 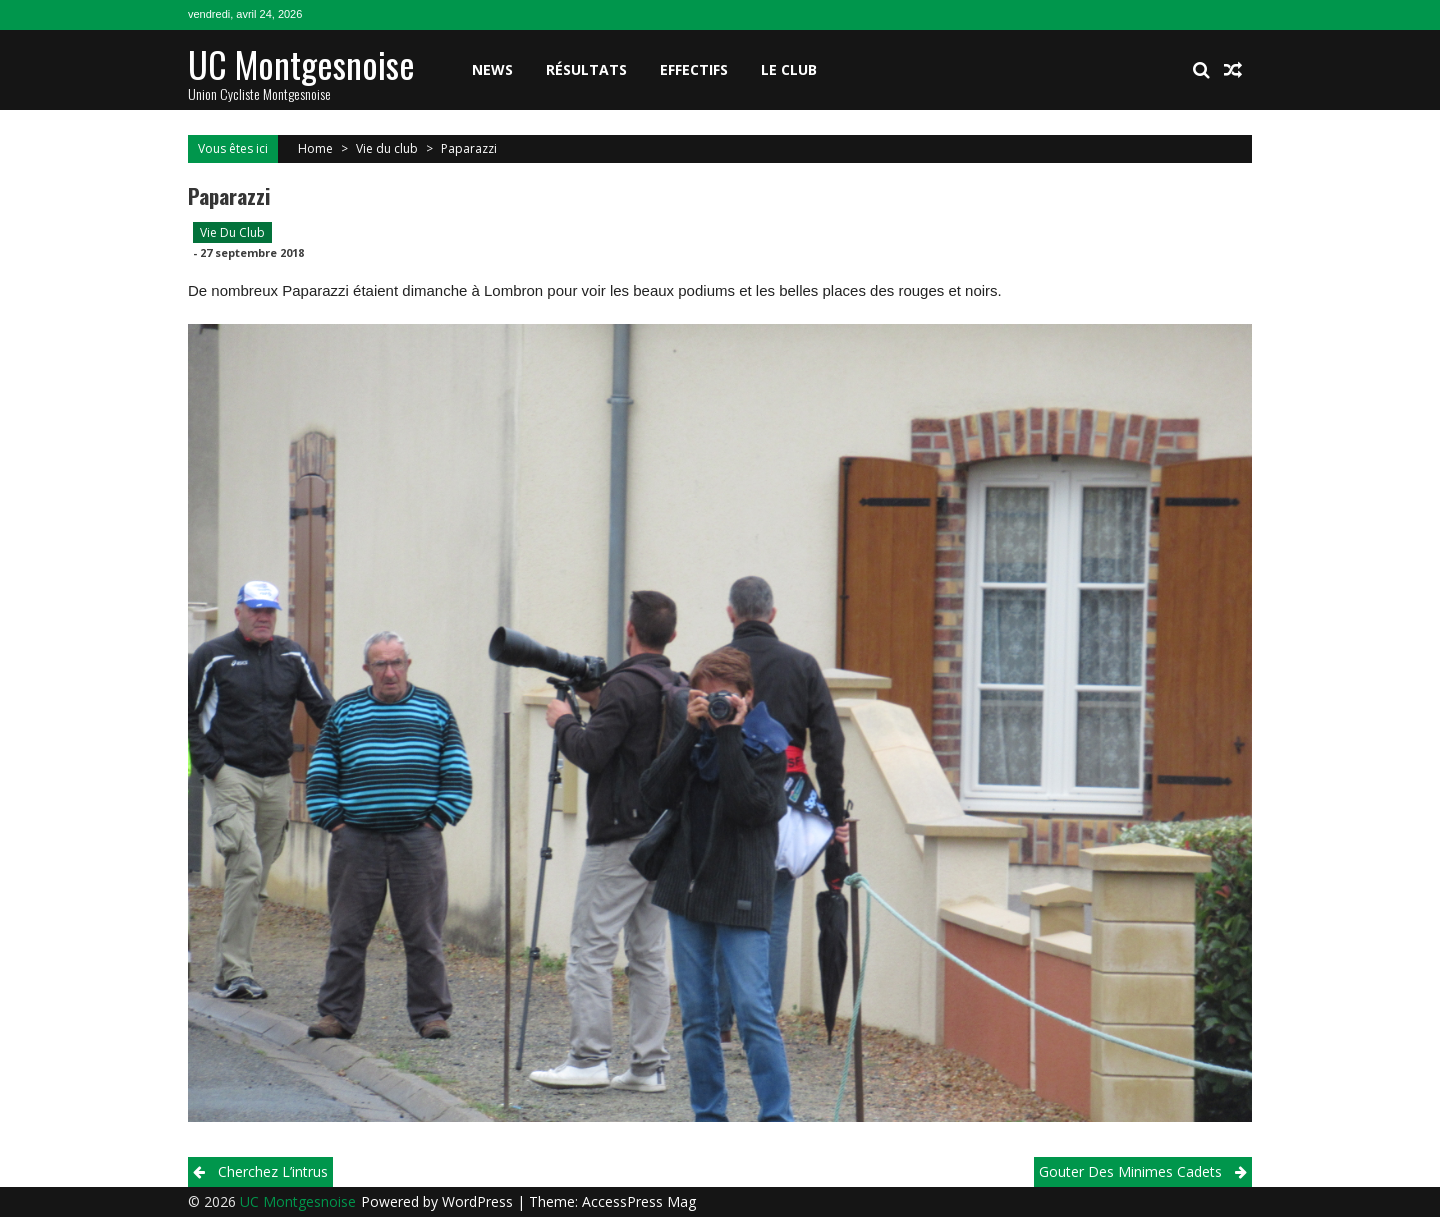 I want to click on Cherchez l’intrus, so click(x=273, y=1171).